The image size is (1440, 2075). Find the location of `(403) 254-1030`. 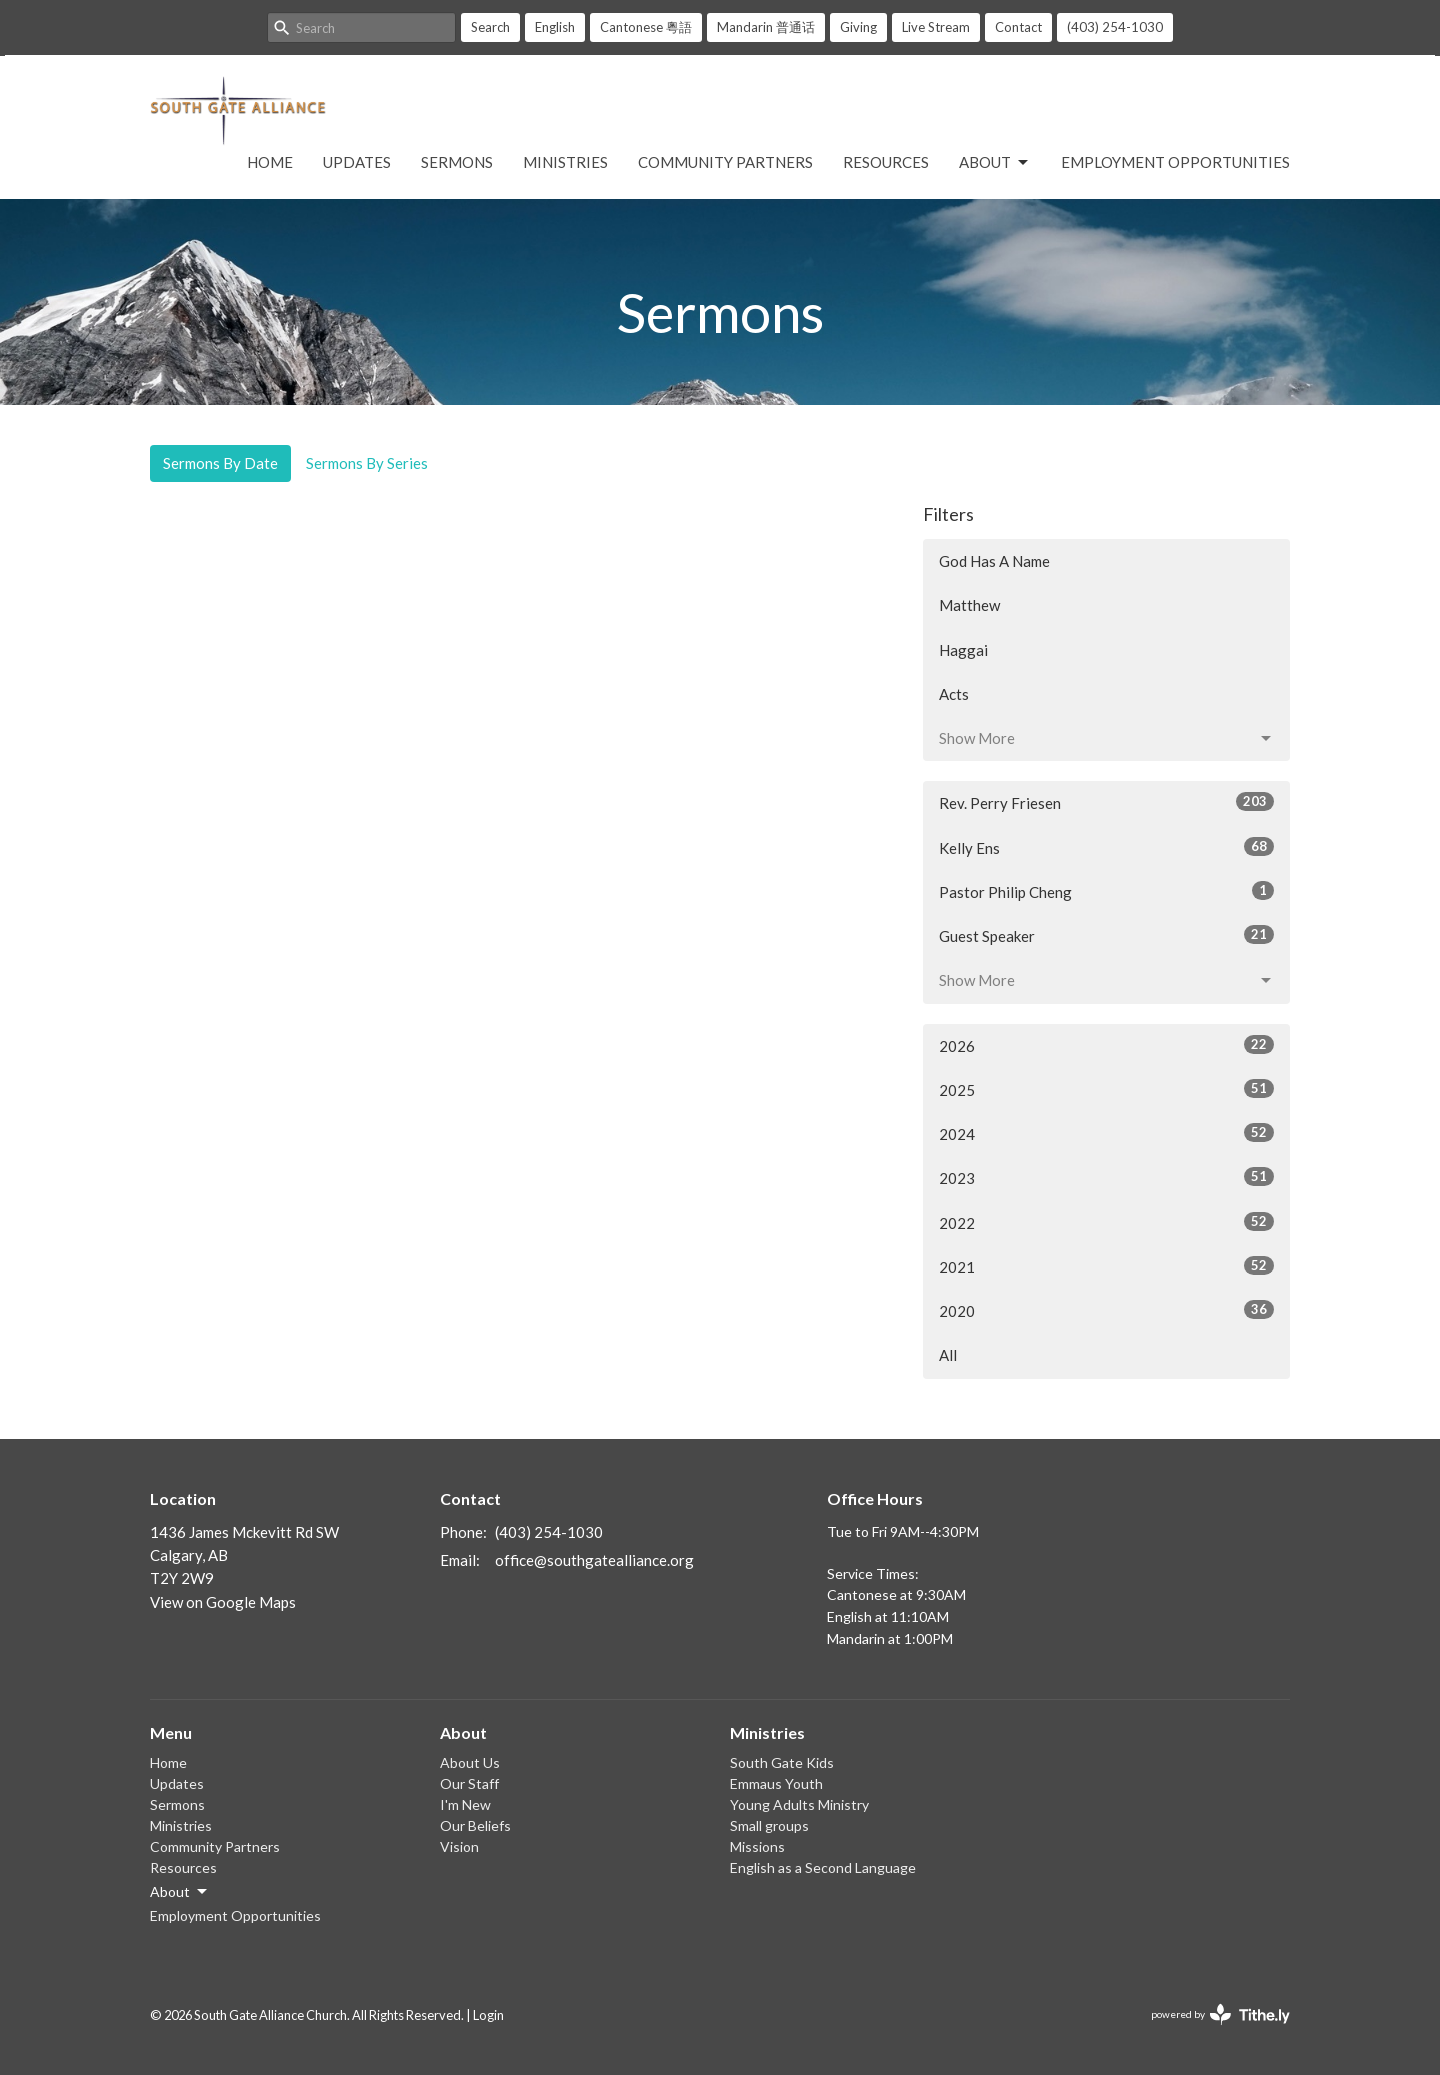

(403) 254-1030 is located at coordinates (1115, 27).